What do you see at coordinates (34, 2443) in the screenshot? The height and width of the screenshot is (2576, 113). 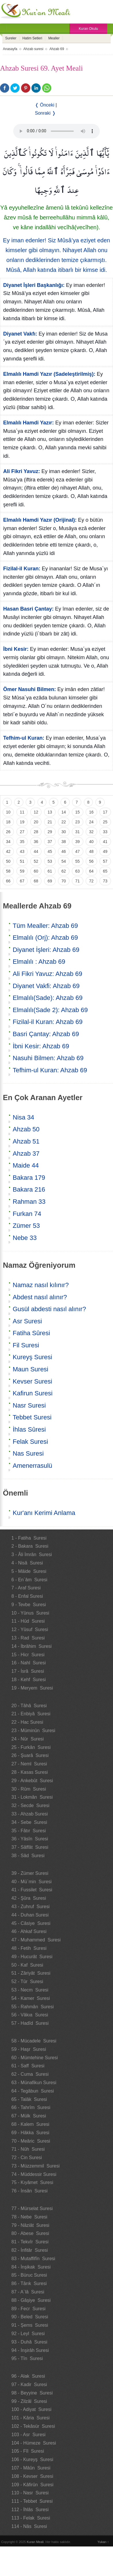 I see `104 - Hümeze Suresi` at bounding box center [34, 2443].